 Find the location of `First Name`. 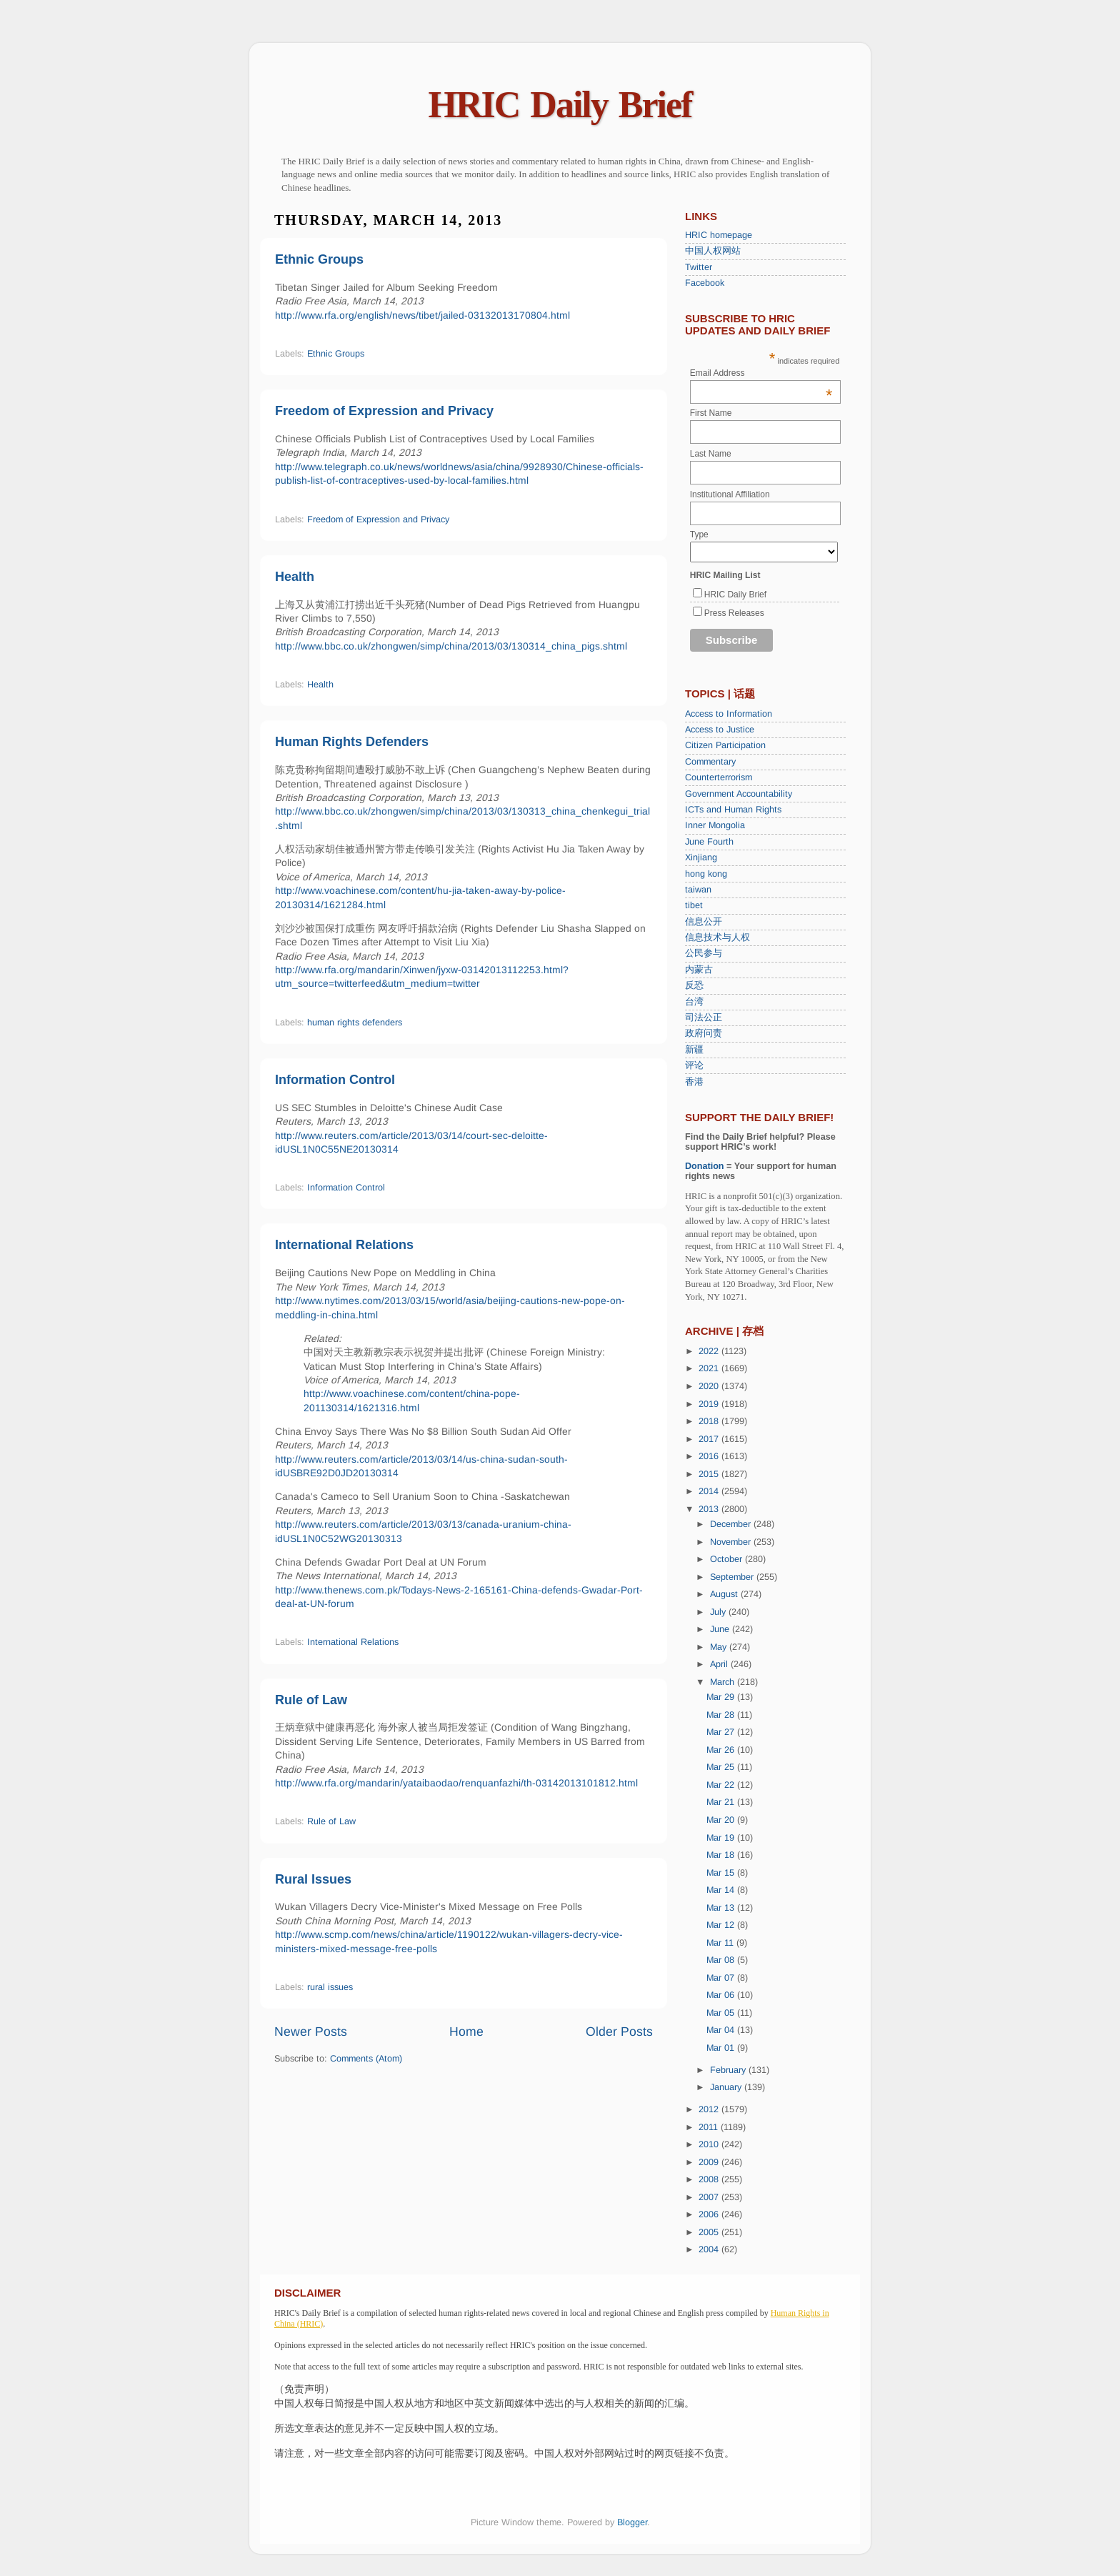

First Name is located at coordinates (711, 413).